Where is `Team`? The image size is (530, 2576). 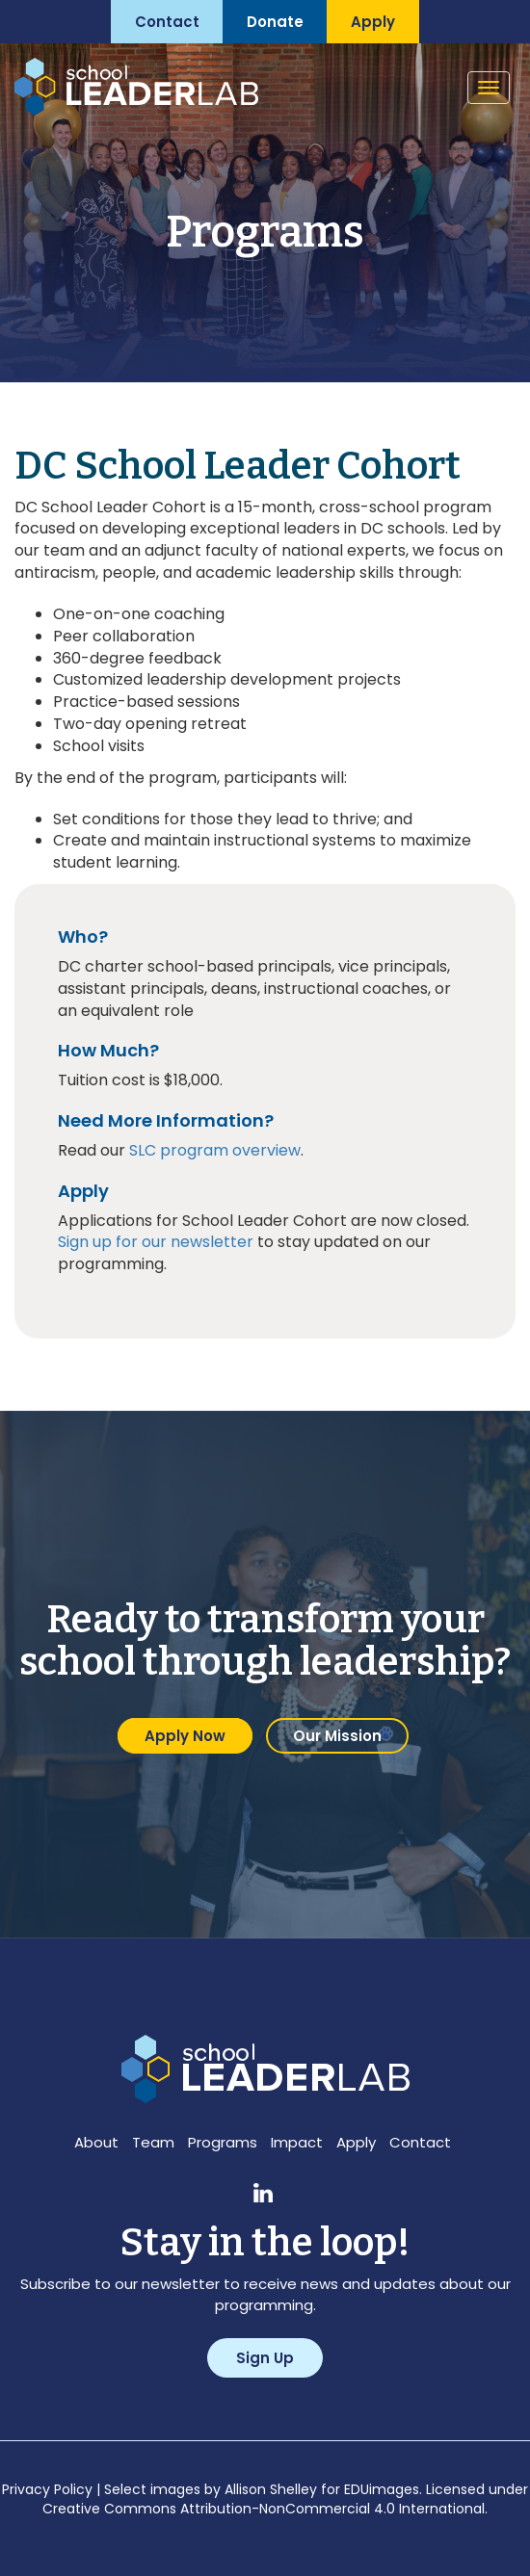 Team is located at coordinates (153, 2142).